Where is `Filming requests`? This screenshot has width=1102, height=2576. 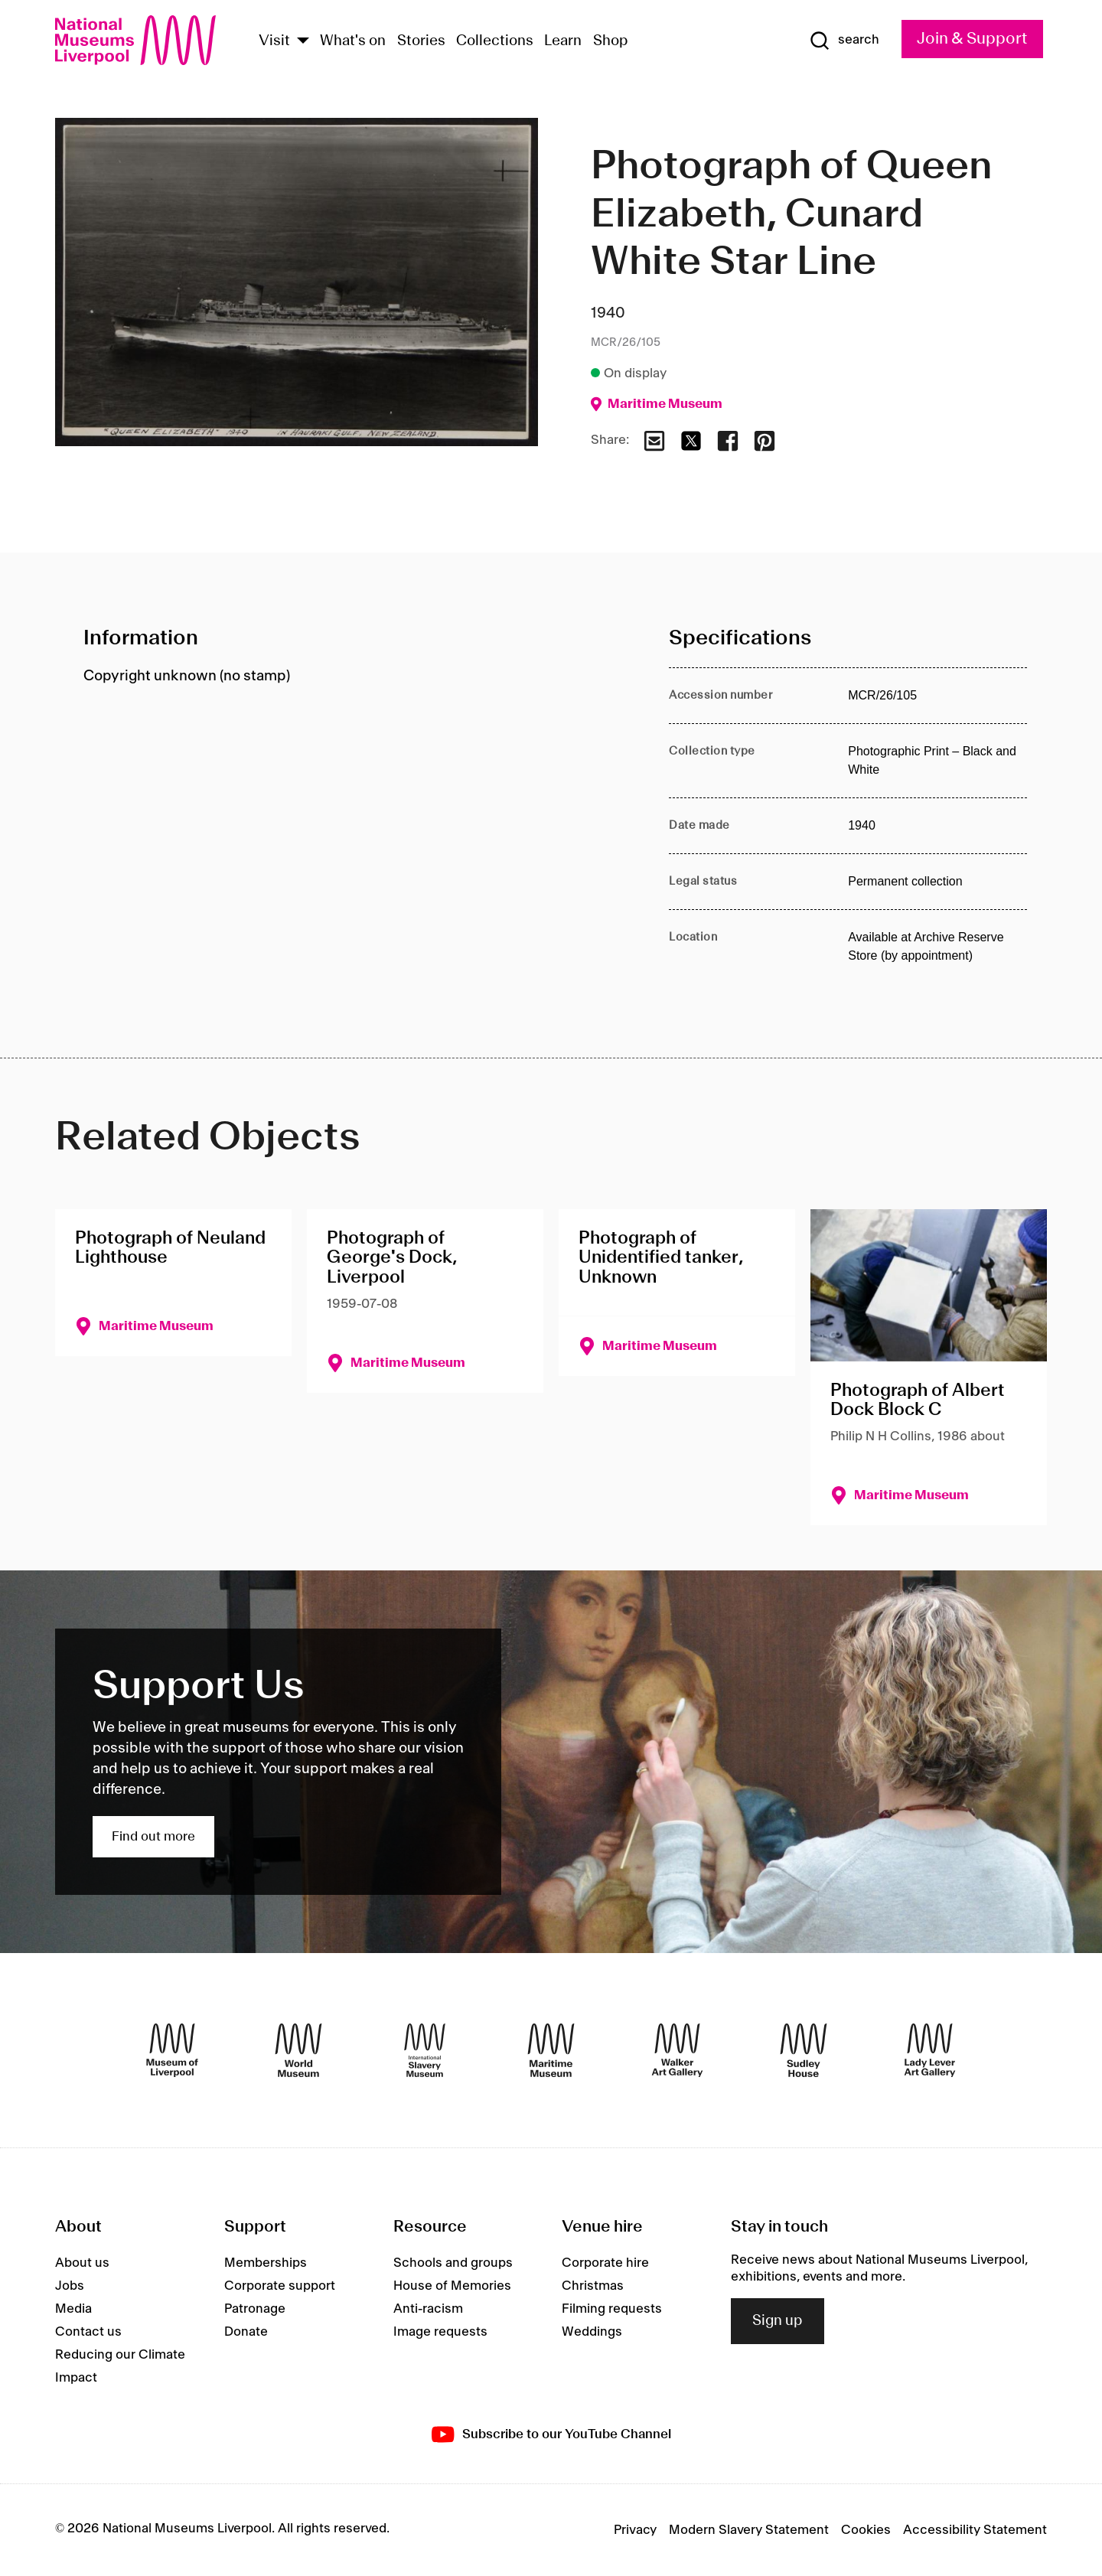
Filming requests is located at coordinates (612, 2309).